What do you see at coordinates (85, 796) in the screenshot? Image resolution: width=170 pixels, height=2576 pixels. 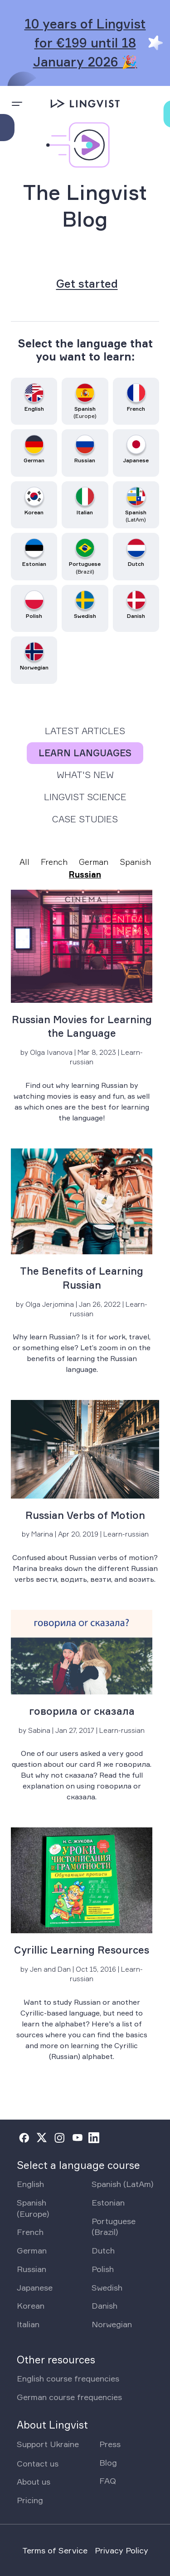 I see `Lingvist Science` at bounding box center [85, 796].